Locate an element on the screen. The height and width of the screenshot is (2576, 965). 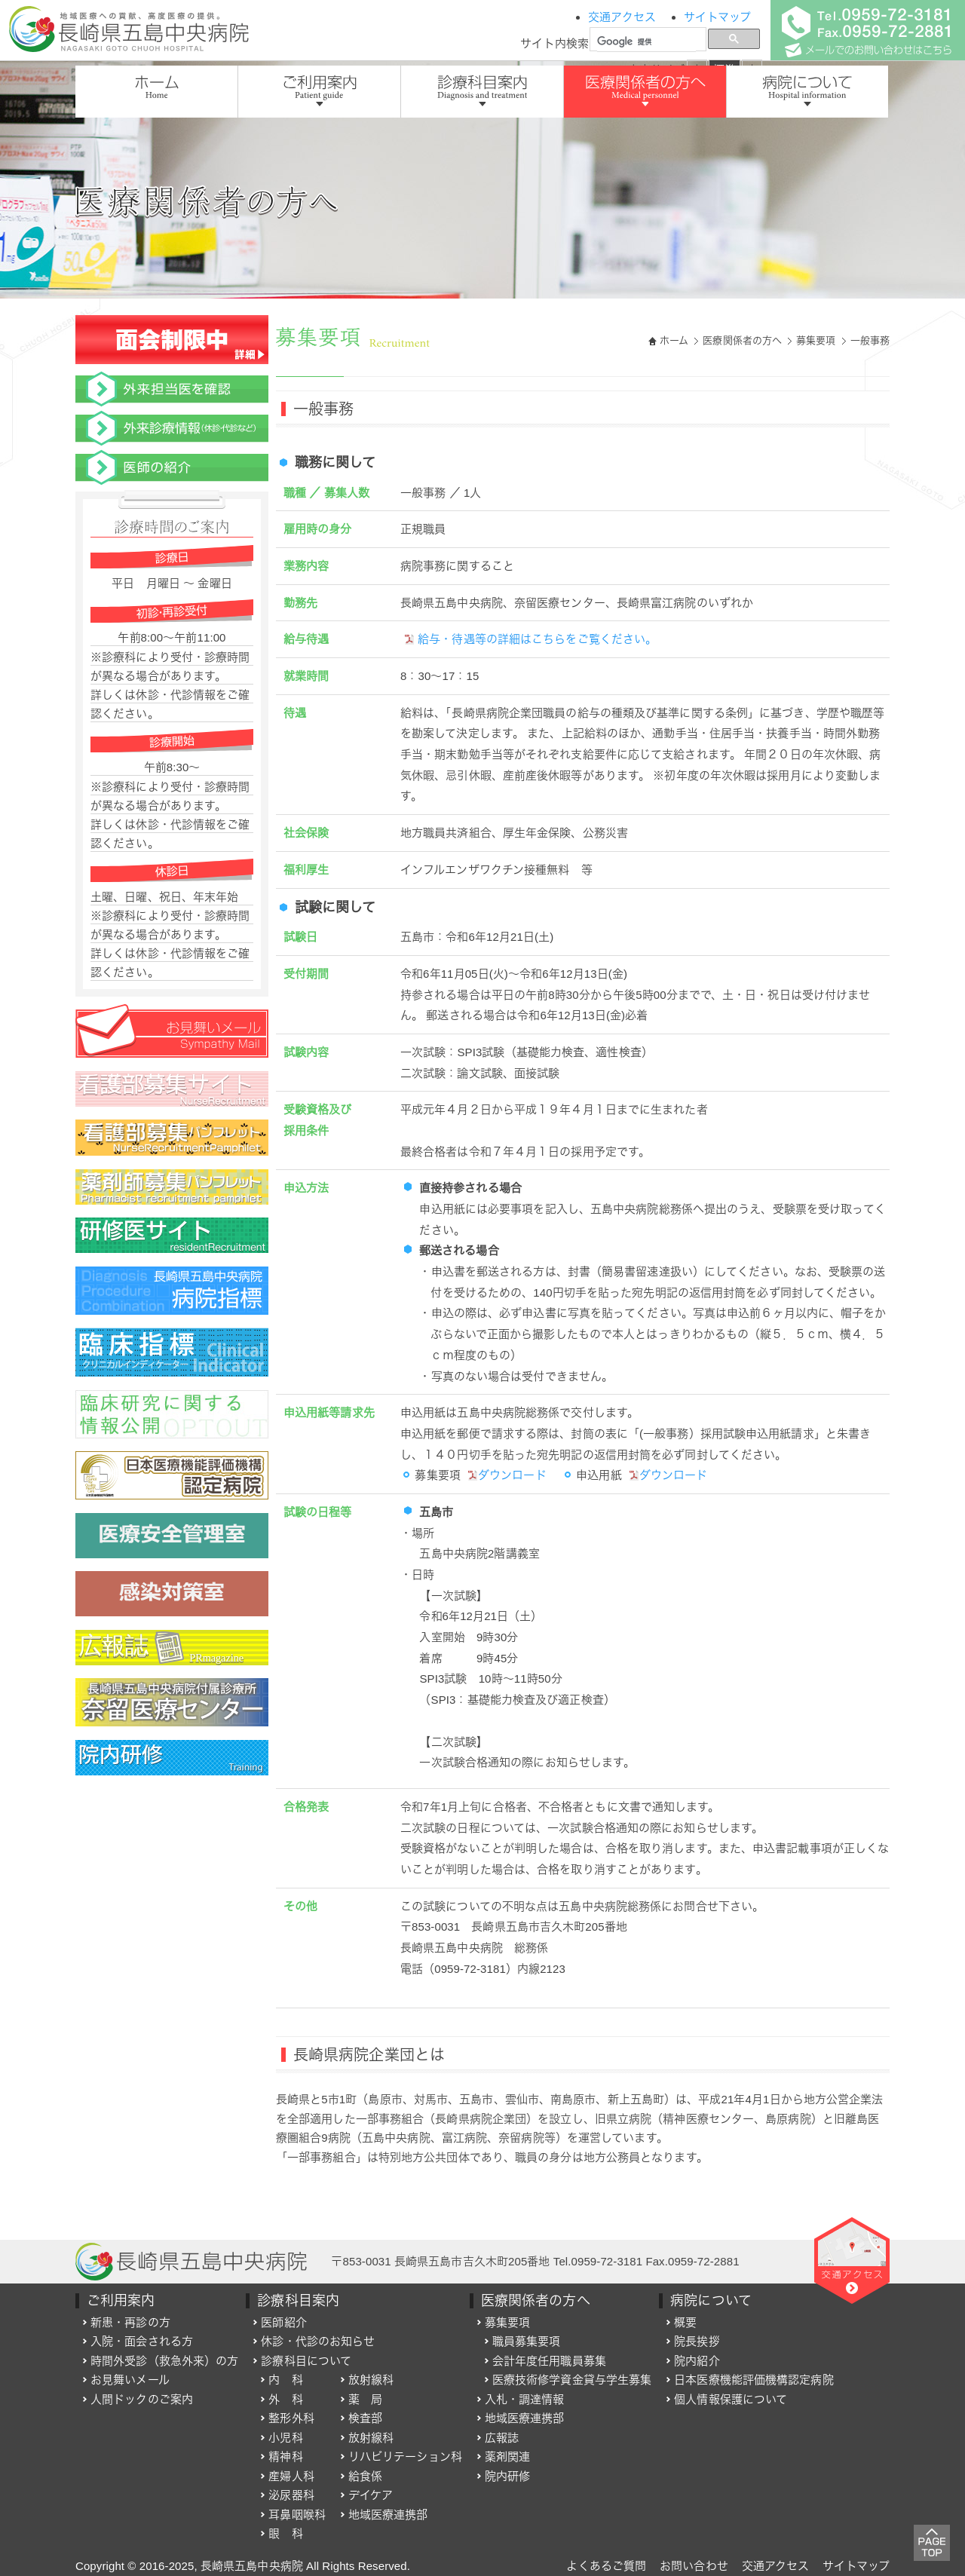
外 科 is located at coordinates (285, 2399).